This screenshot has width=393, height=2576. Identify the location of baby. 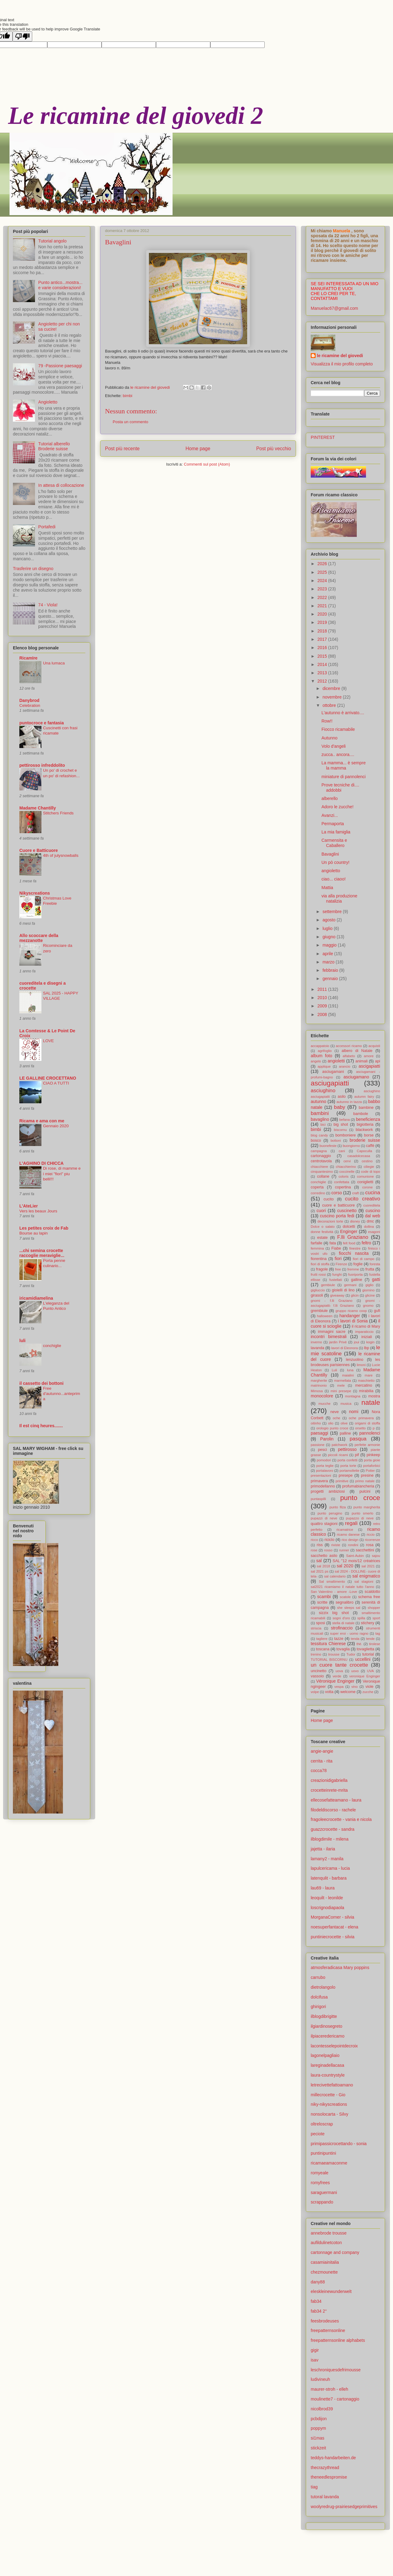
(339, 1107).